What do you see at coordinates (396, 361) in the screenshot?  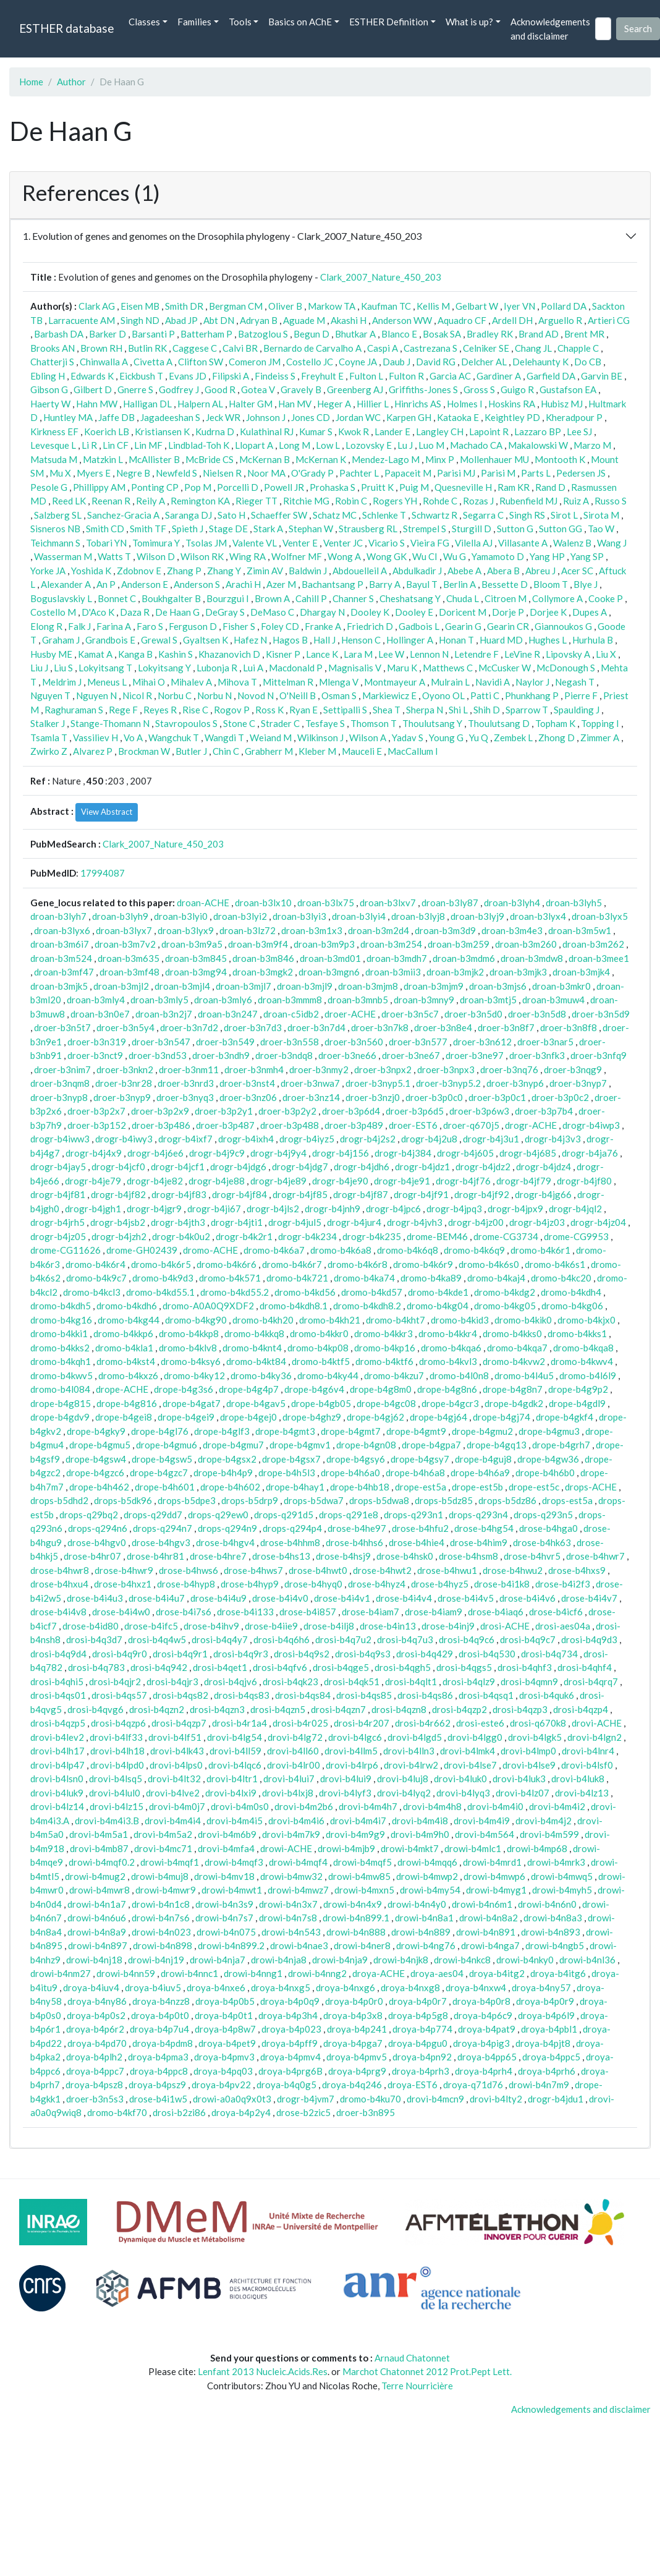 I see `Daub J` at bounding box center [396, 361].